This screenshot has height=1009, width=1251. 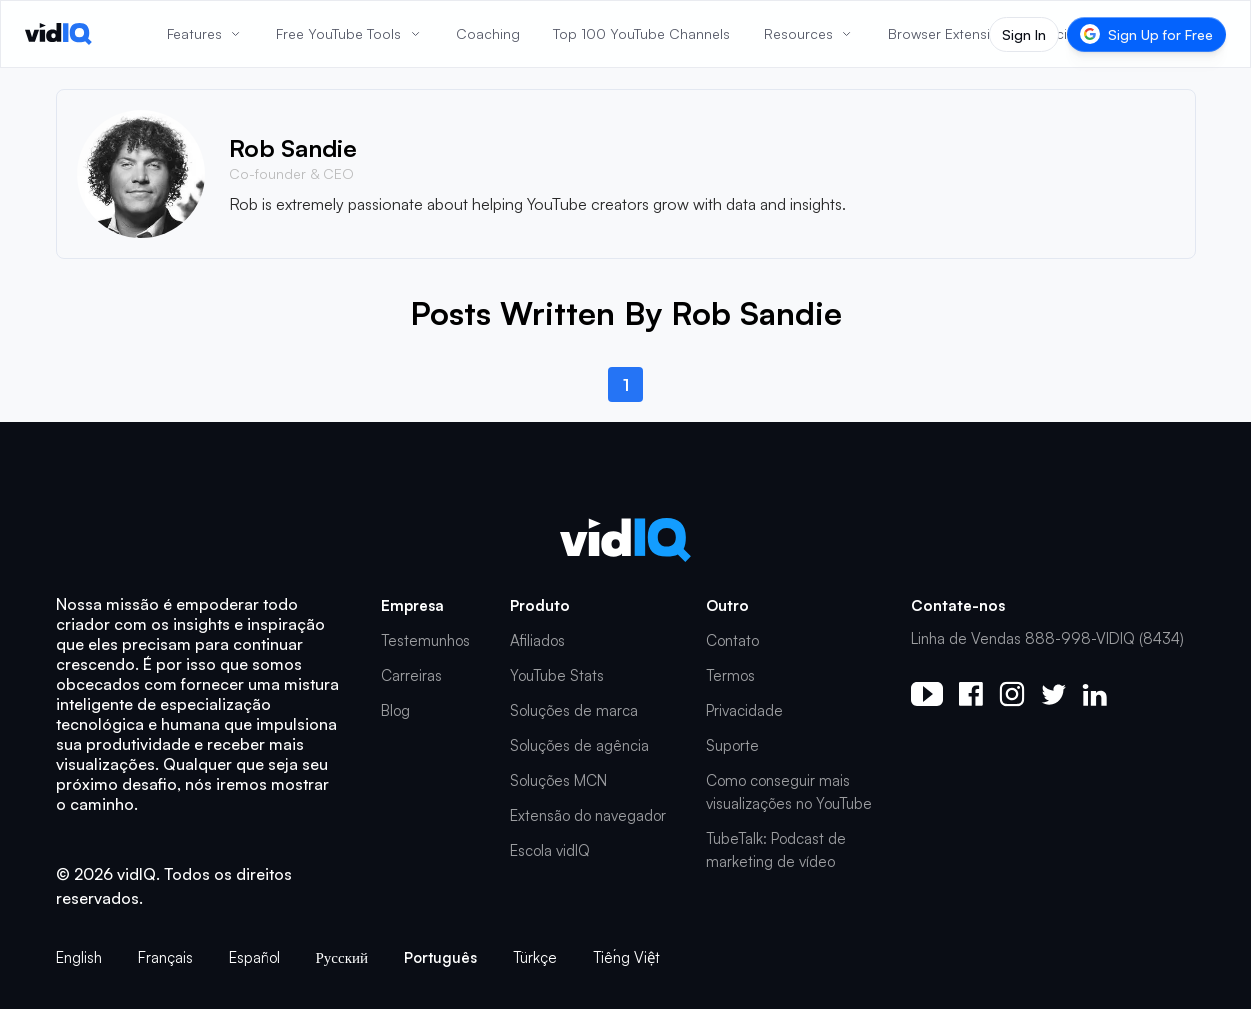 I want to click on Como conseguir mais visualizações no YouTube, so click(x=789, y=792).